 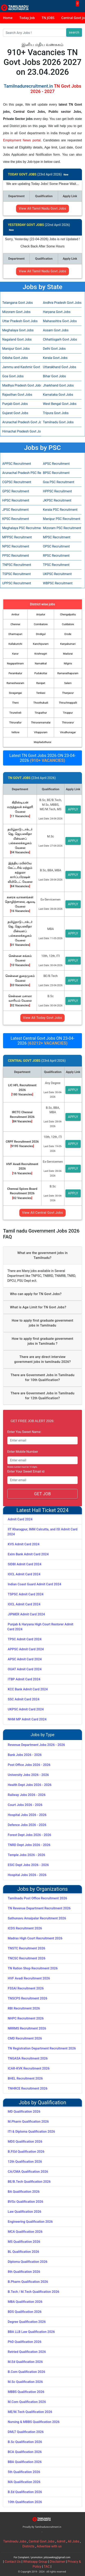 What do you see at coordinates (24, 2472) in the screenshot?
I see `5th Qualification 2026` at bounding box center [24, 2472].